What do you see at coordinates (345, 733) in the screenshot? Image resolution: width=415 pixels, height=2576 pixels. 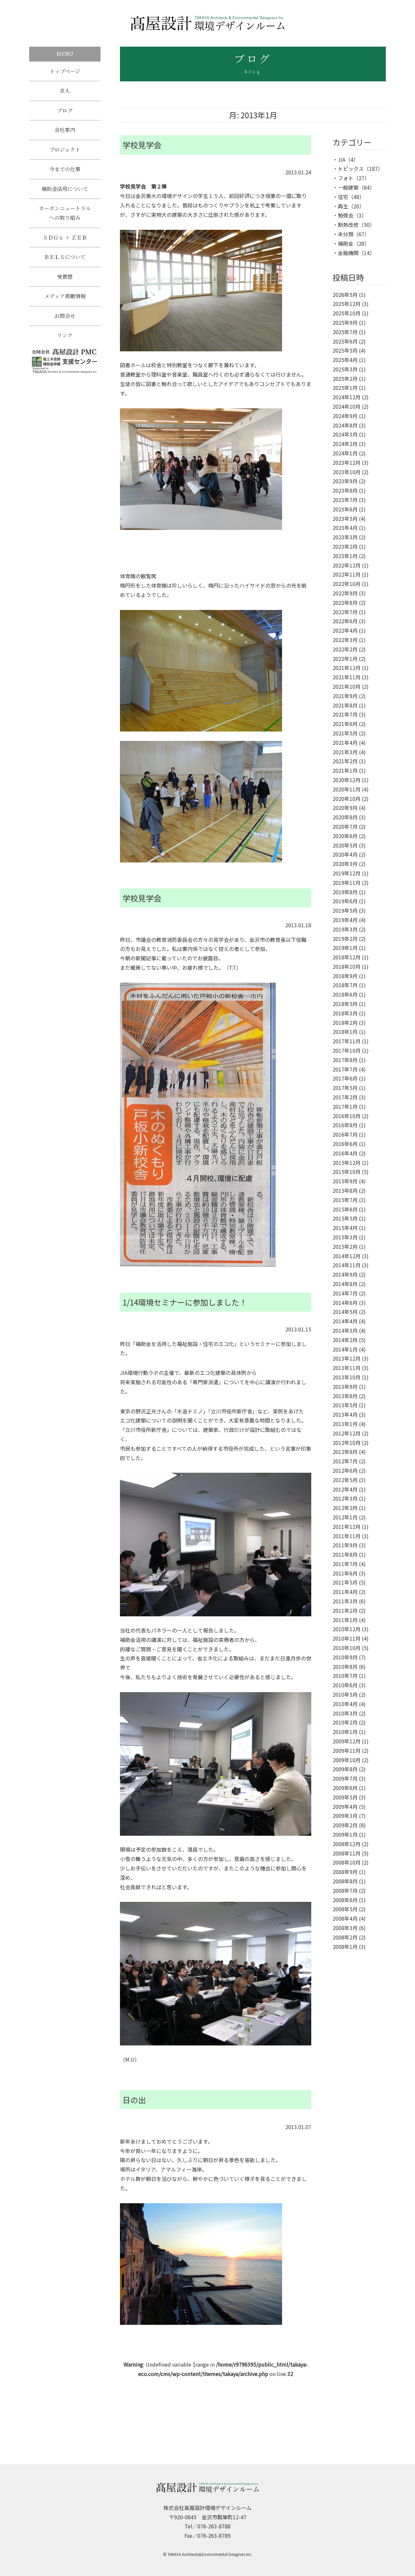 I see `2021年5月` at bounding box center [345, 733].